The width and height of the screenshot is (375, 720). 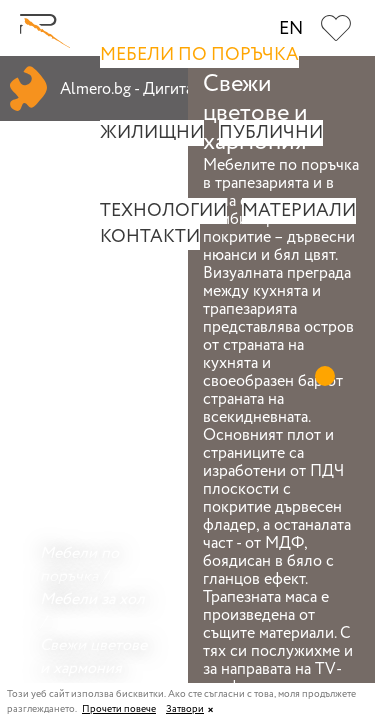 I want to click on Материали, so click(x=299, y=211).